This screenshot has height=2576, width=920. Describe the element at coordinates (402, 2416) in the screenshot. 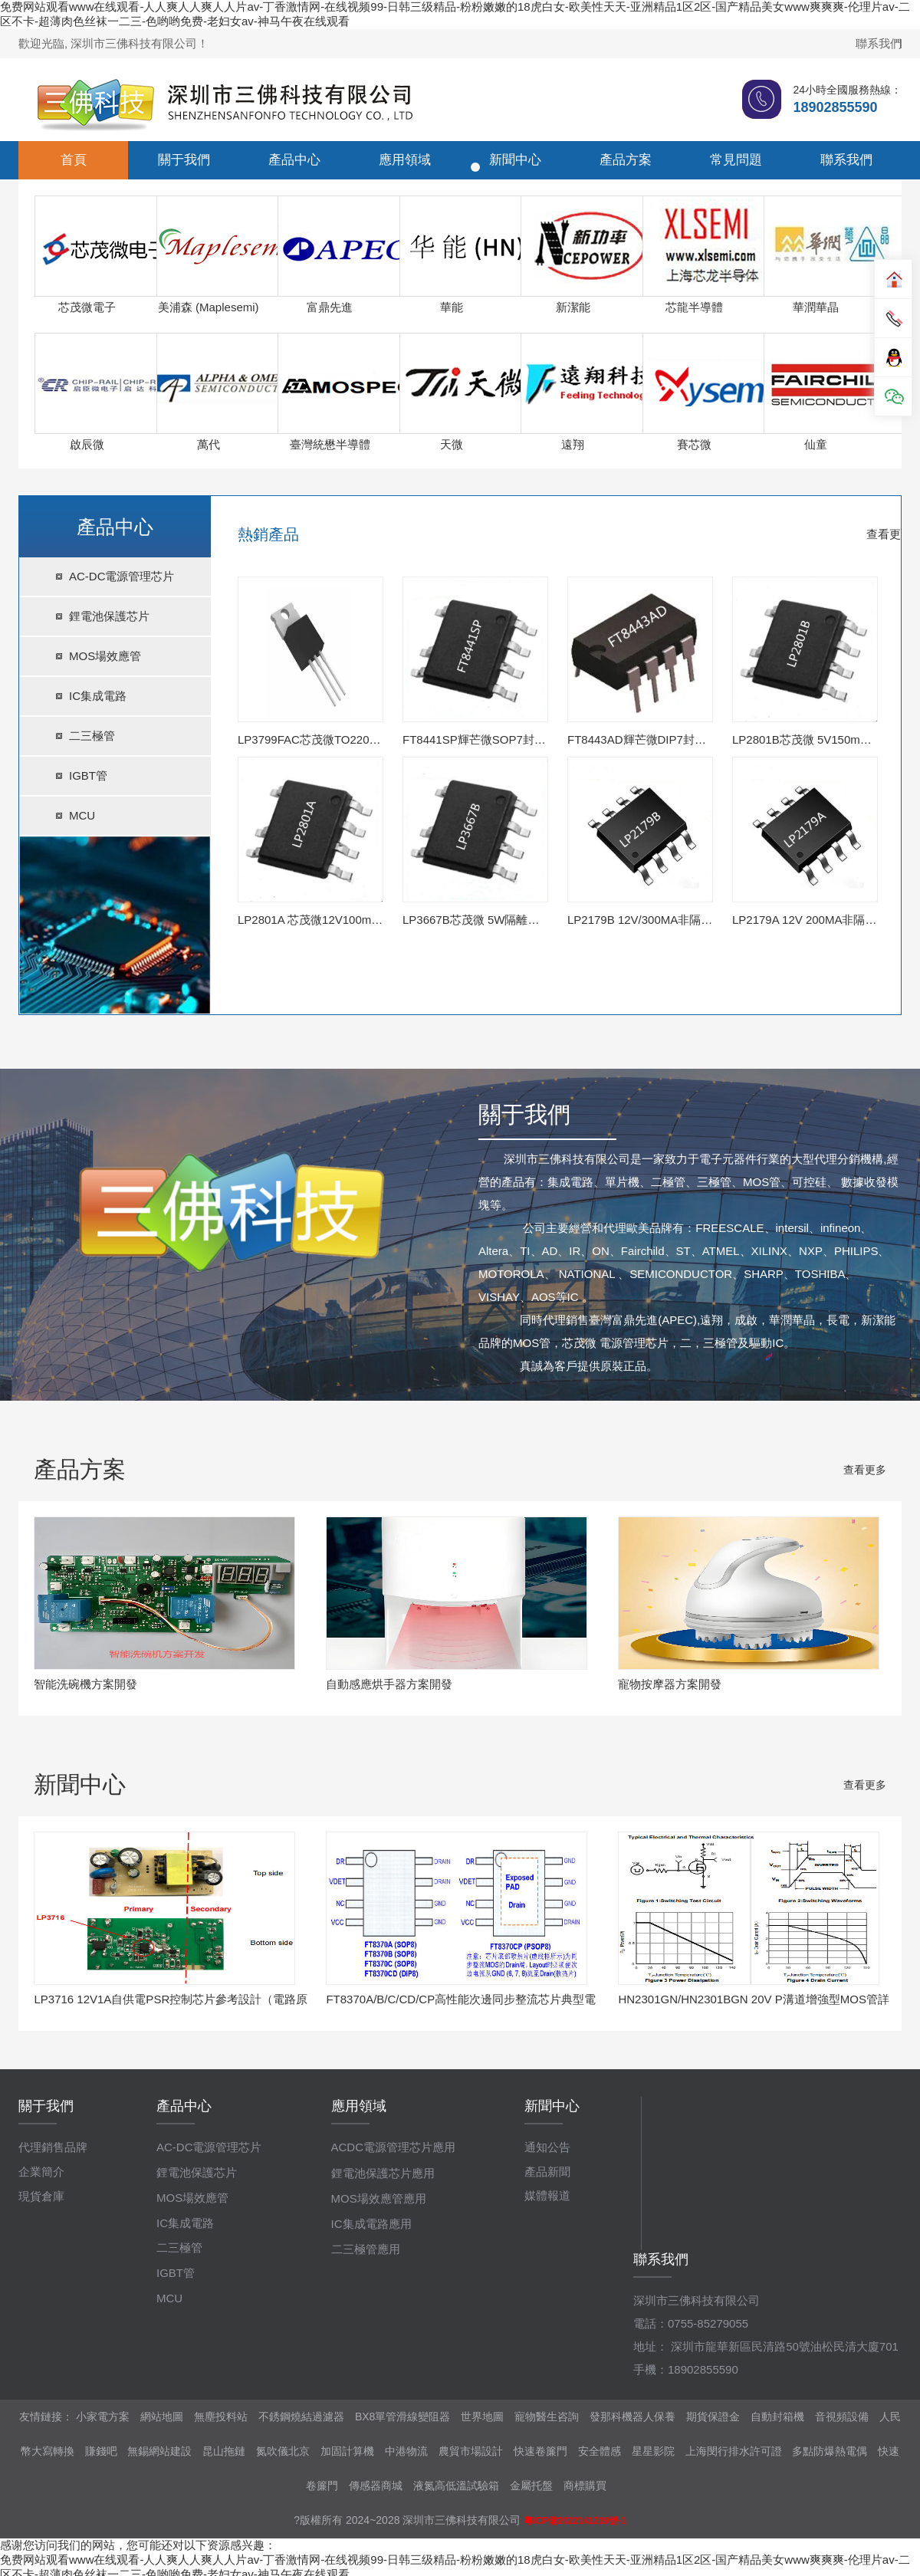

I see `BX8單管滑線變阻器` at that location.